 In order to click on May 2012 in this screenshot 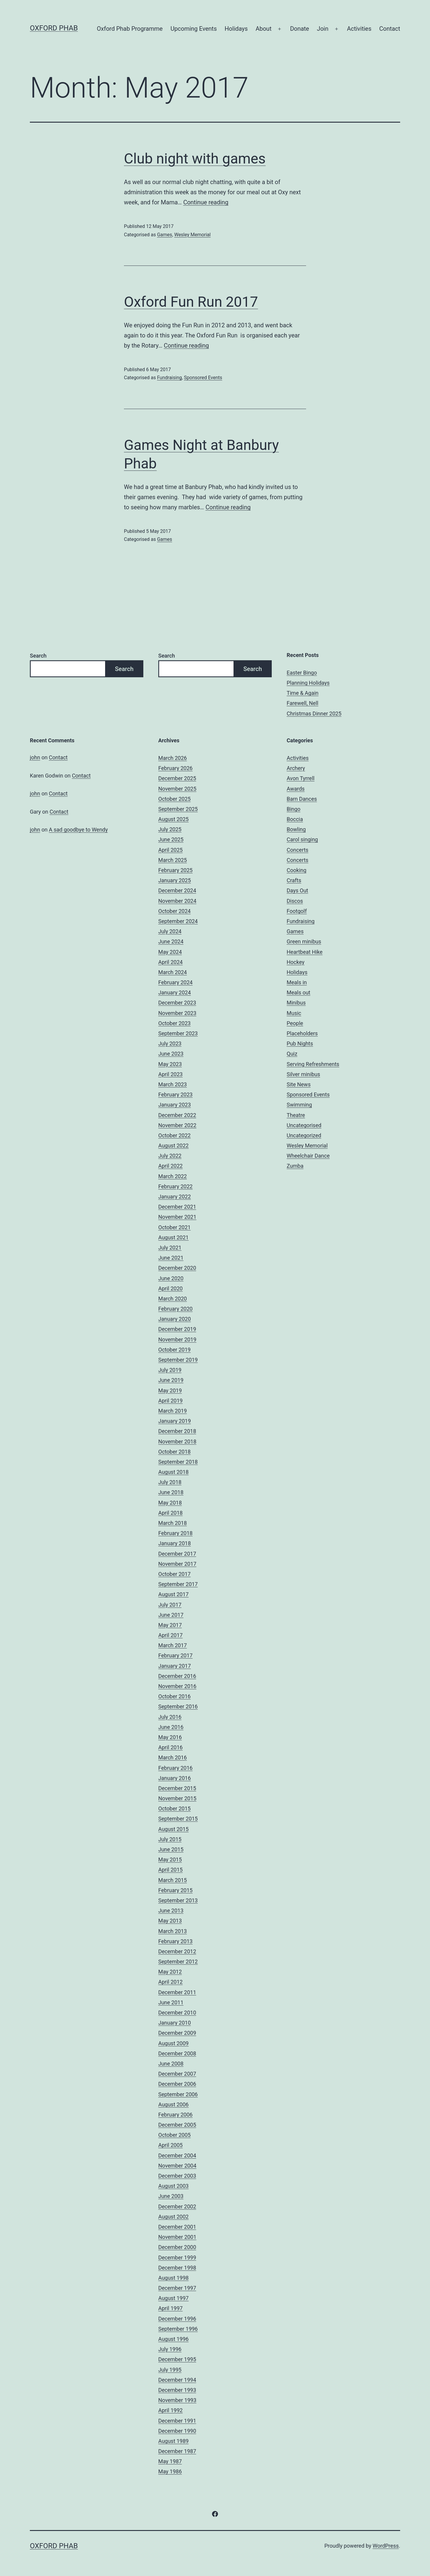, I will do `click(170, 1972)`.